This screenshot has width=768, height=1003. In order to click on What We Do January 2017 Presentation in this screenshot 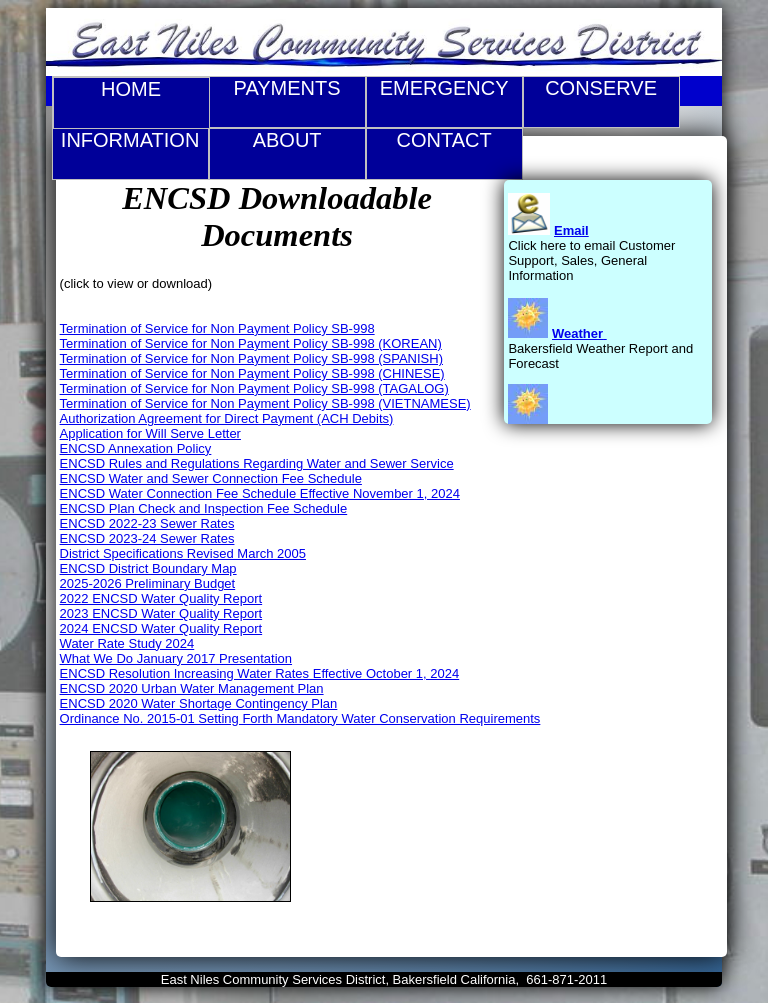, I will do `click(176, 658)`.